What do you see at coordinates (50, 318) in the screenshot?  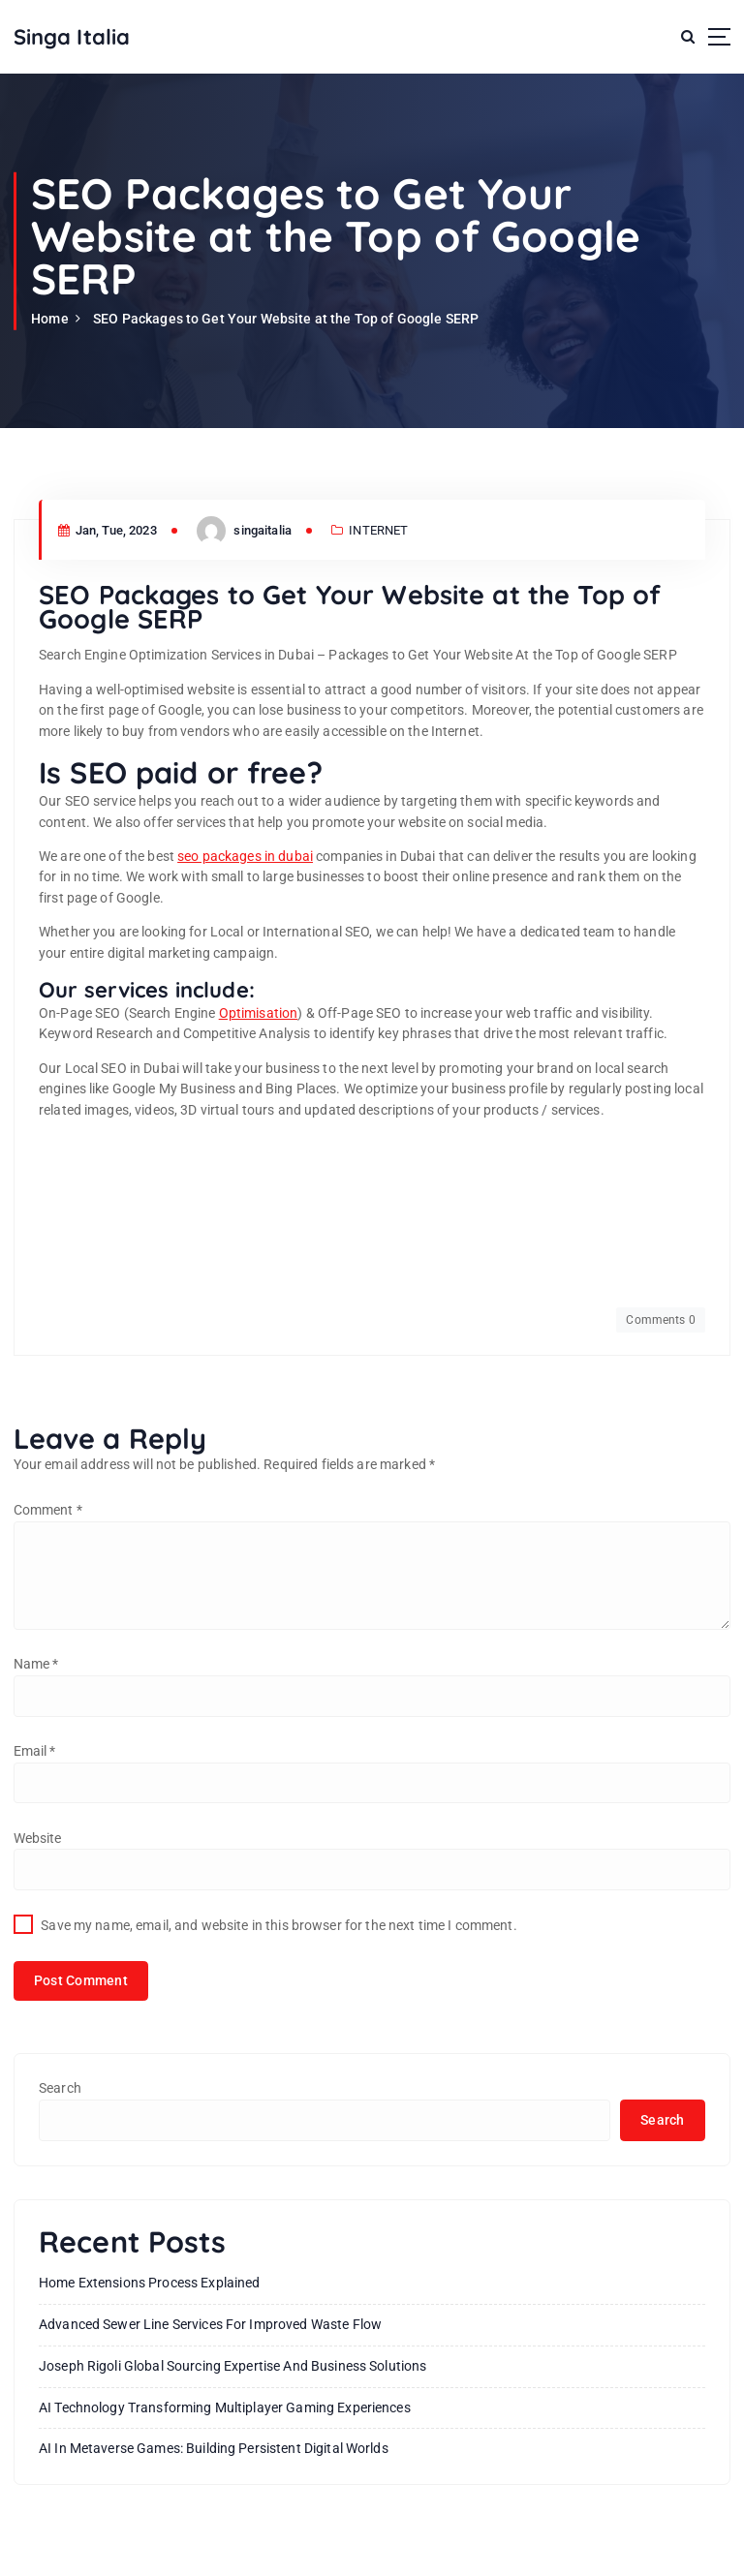 I see `Home` at bounding box center [50, 318].